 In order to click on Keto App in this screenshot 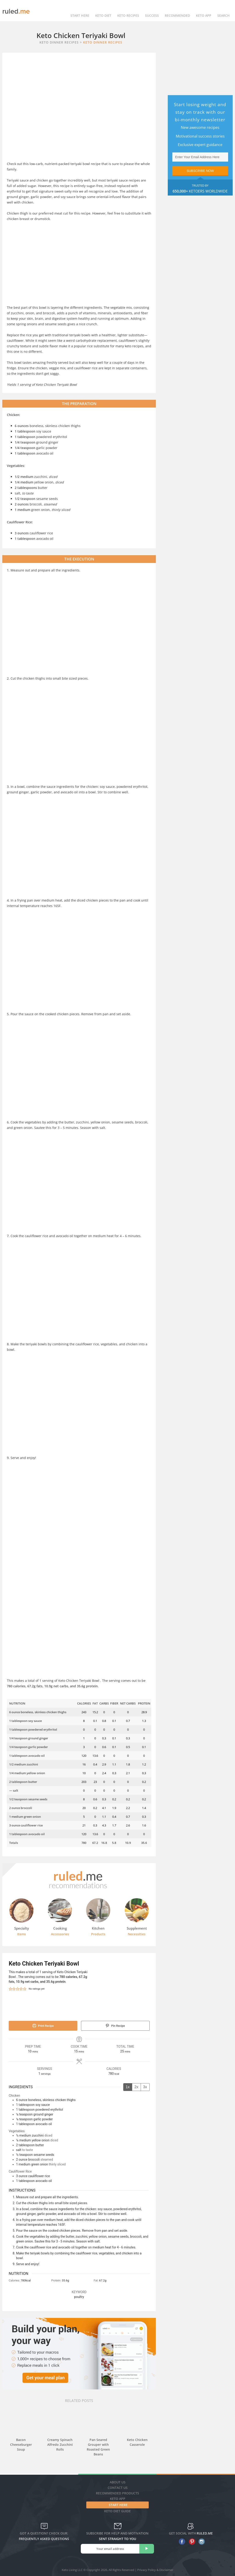, I will do `click(117, 2498)`.